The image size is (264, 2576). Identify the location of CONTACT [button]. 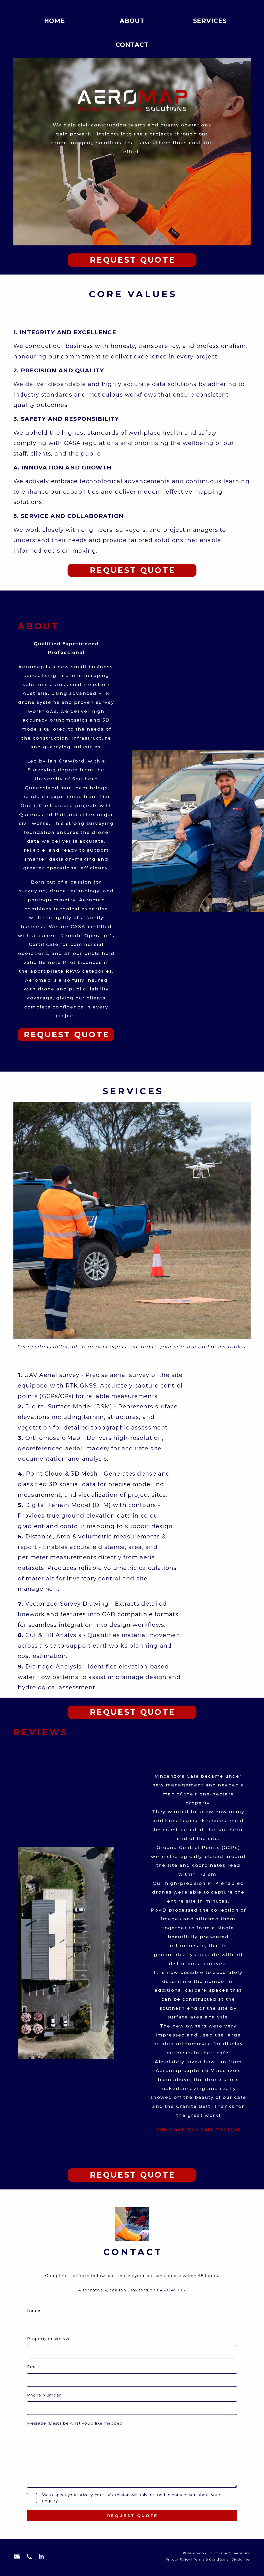
(132, 44).